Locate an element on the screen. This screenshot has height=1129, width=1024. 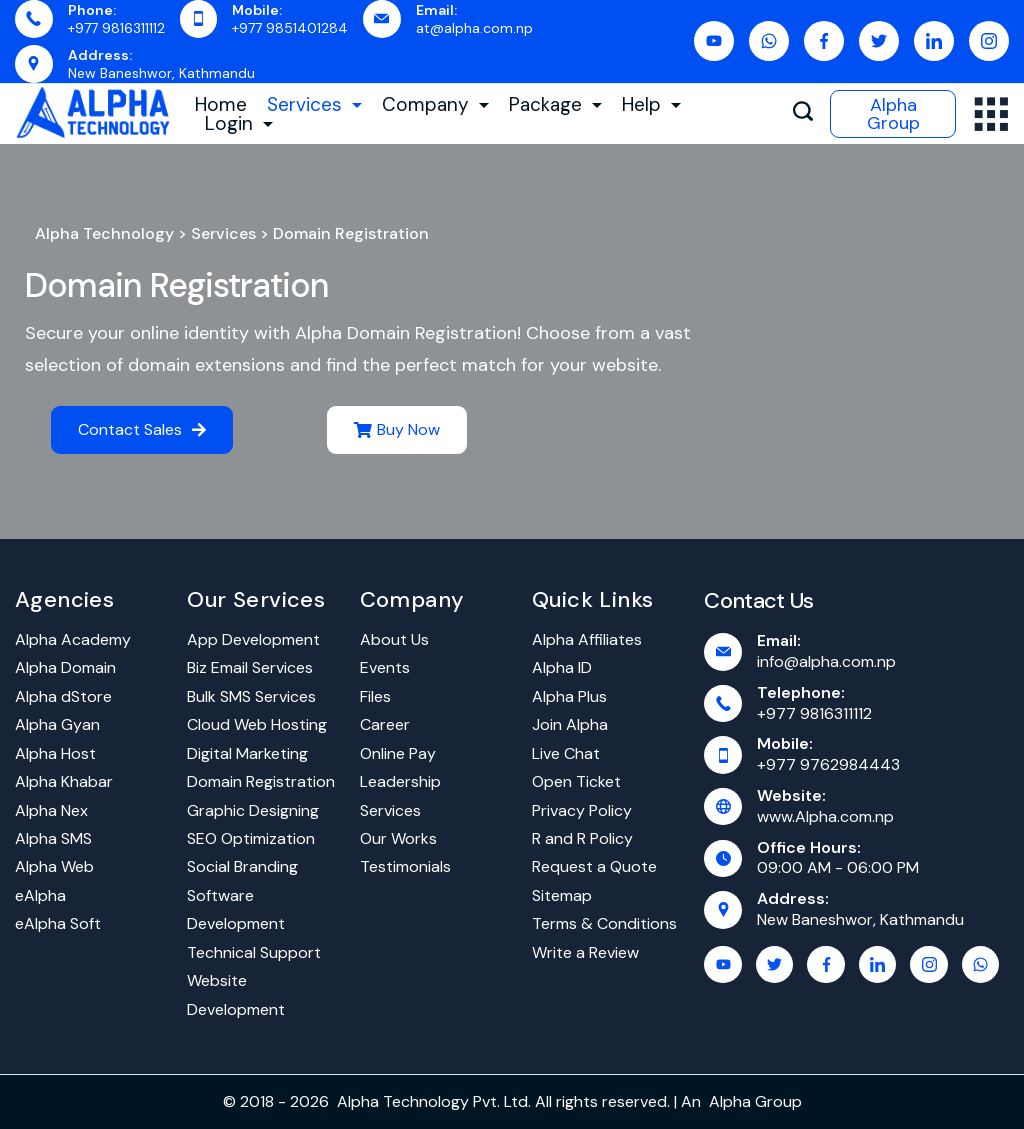
Files is located at coordinates (375, 696).